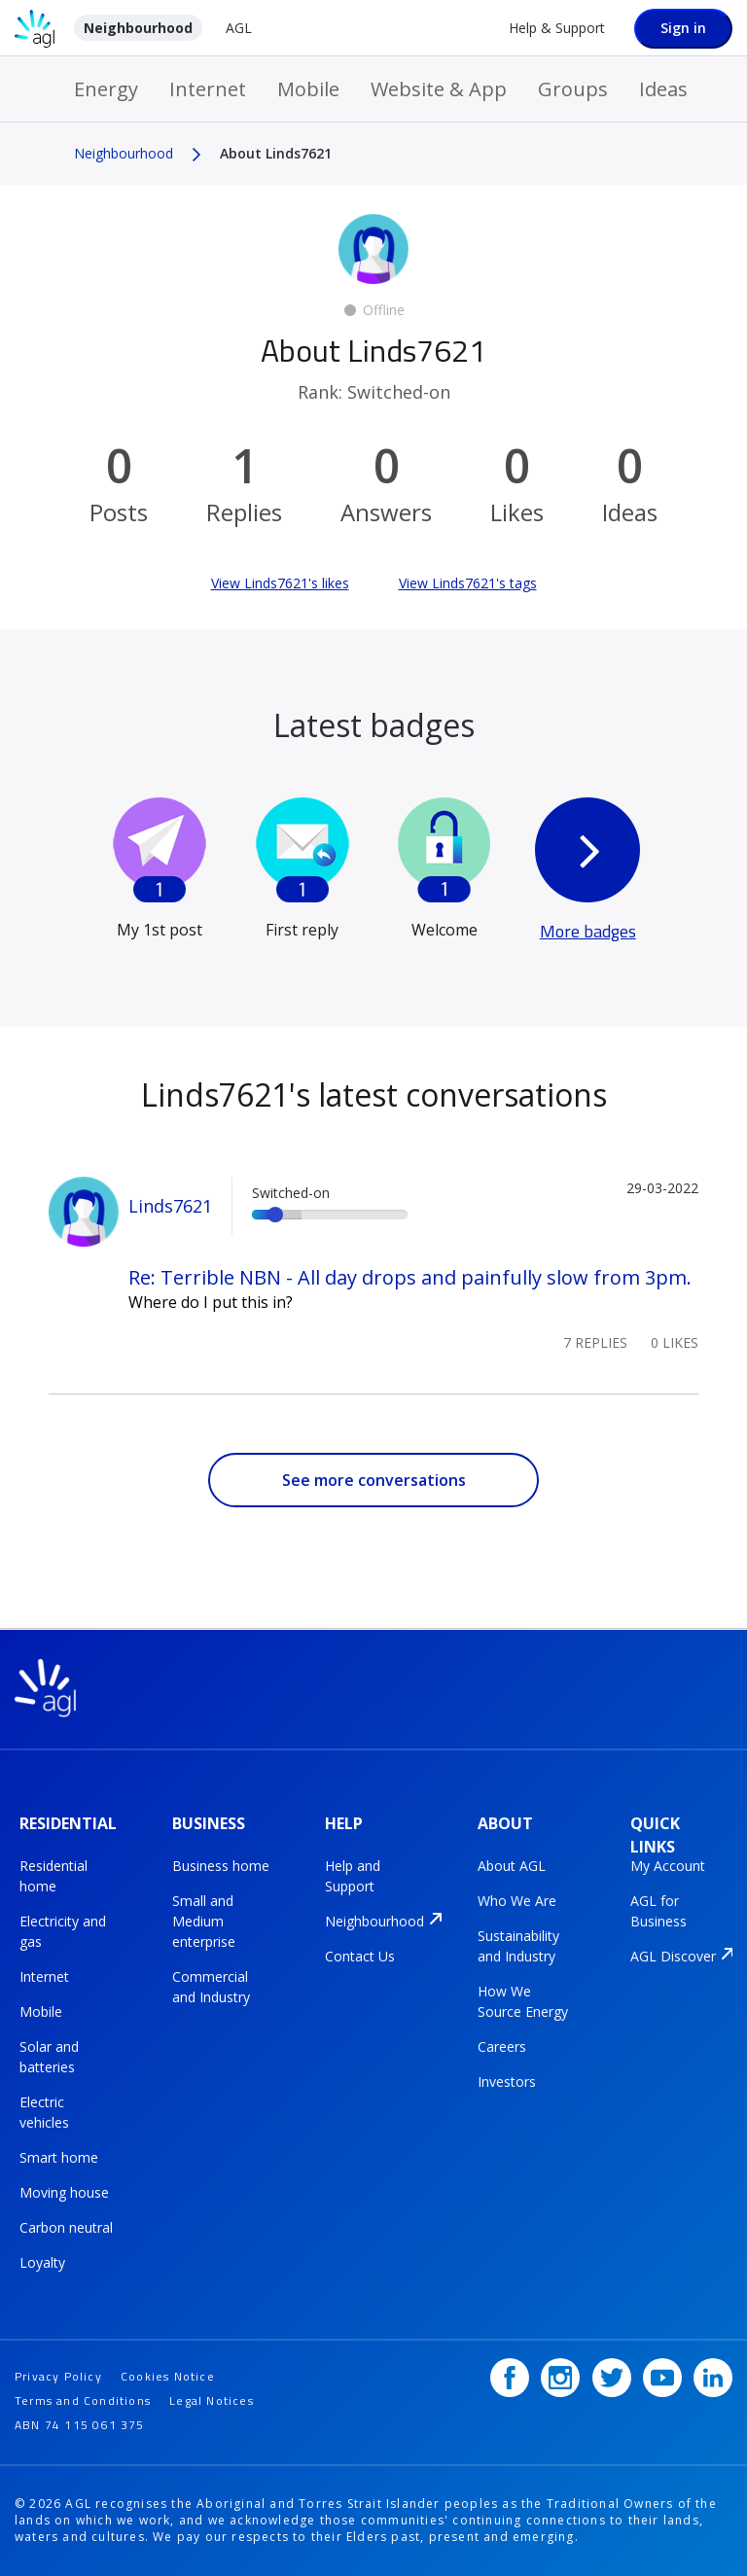 This screenshot has width=747, height=2576. I want to click on Legal Notices, so click(211, 2400).